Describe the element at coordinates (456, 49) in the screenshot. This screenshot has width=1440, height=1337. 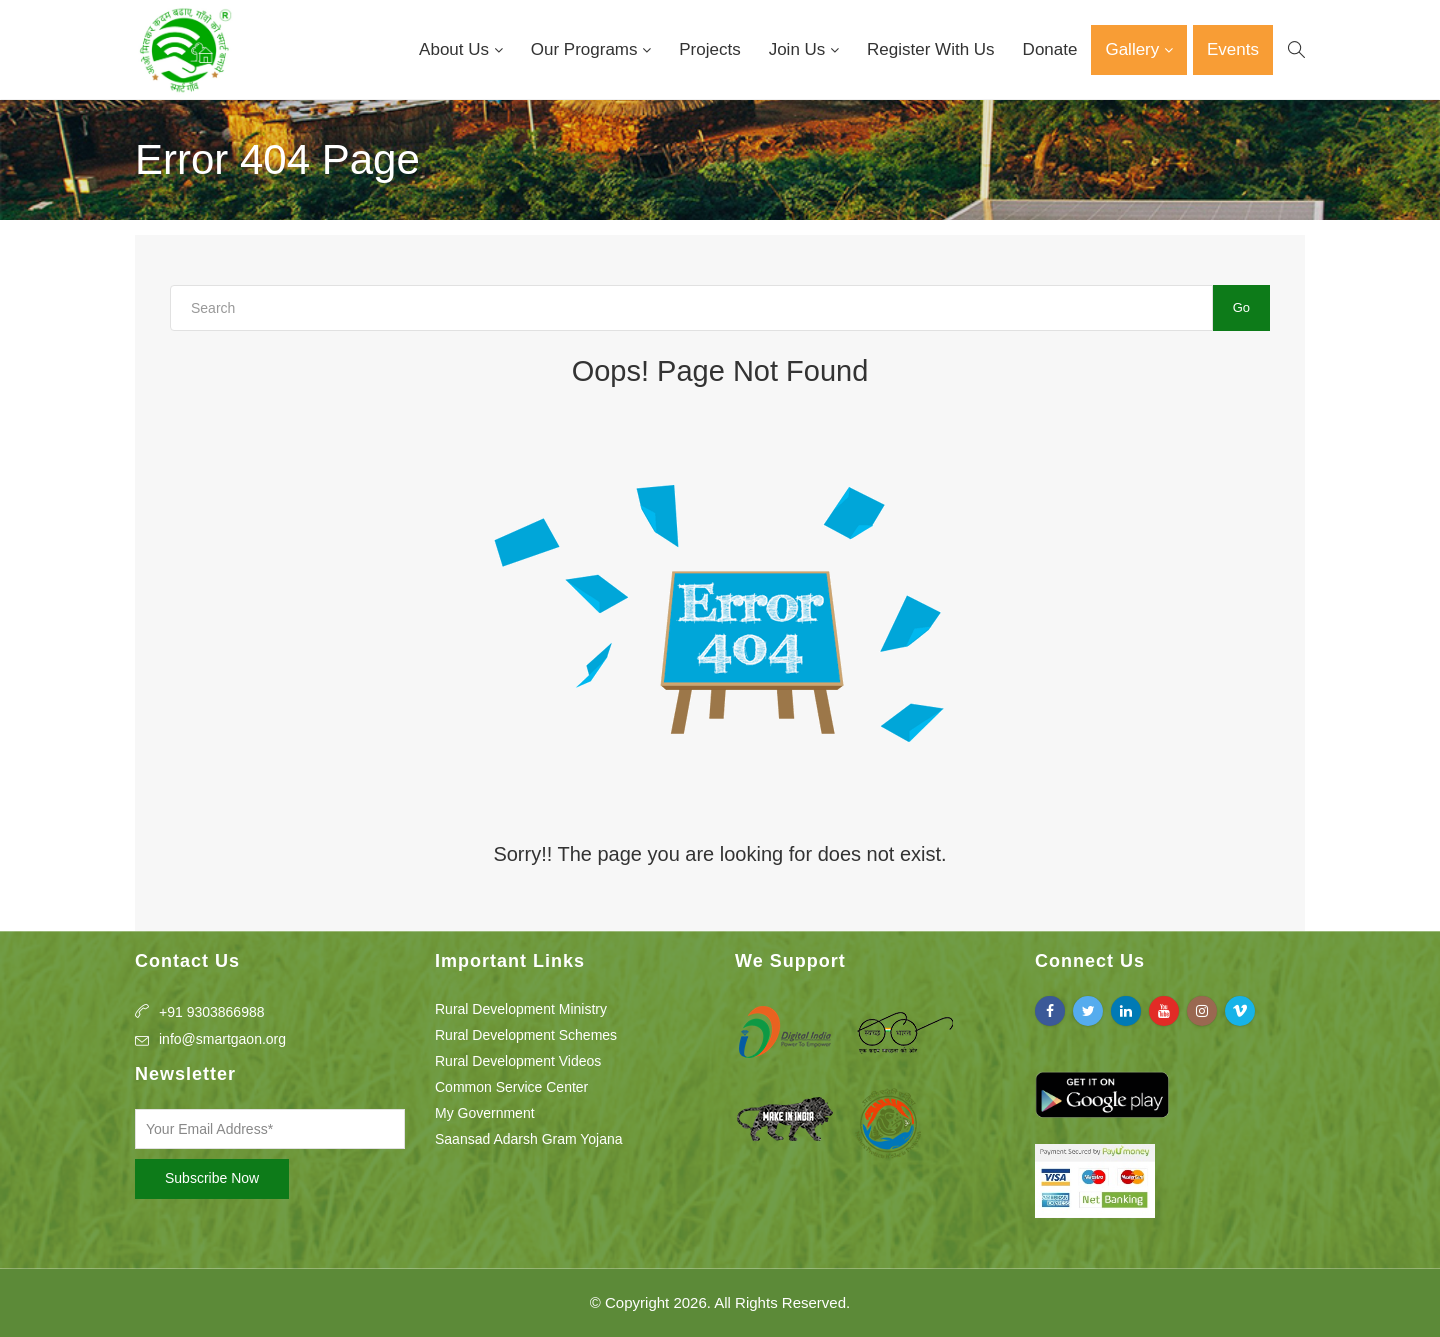
I see `About Us` at that location.